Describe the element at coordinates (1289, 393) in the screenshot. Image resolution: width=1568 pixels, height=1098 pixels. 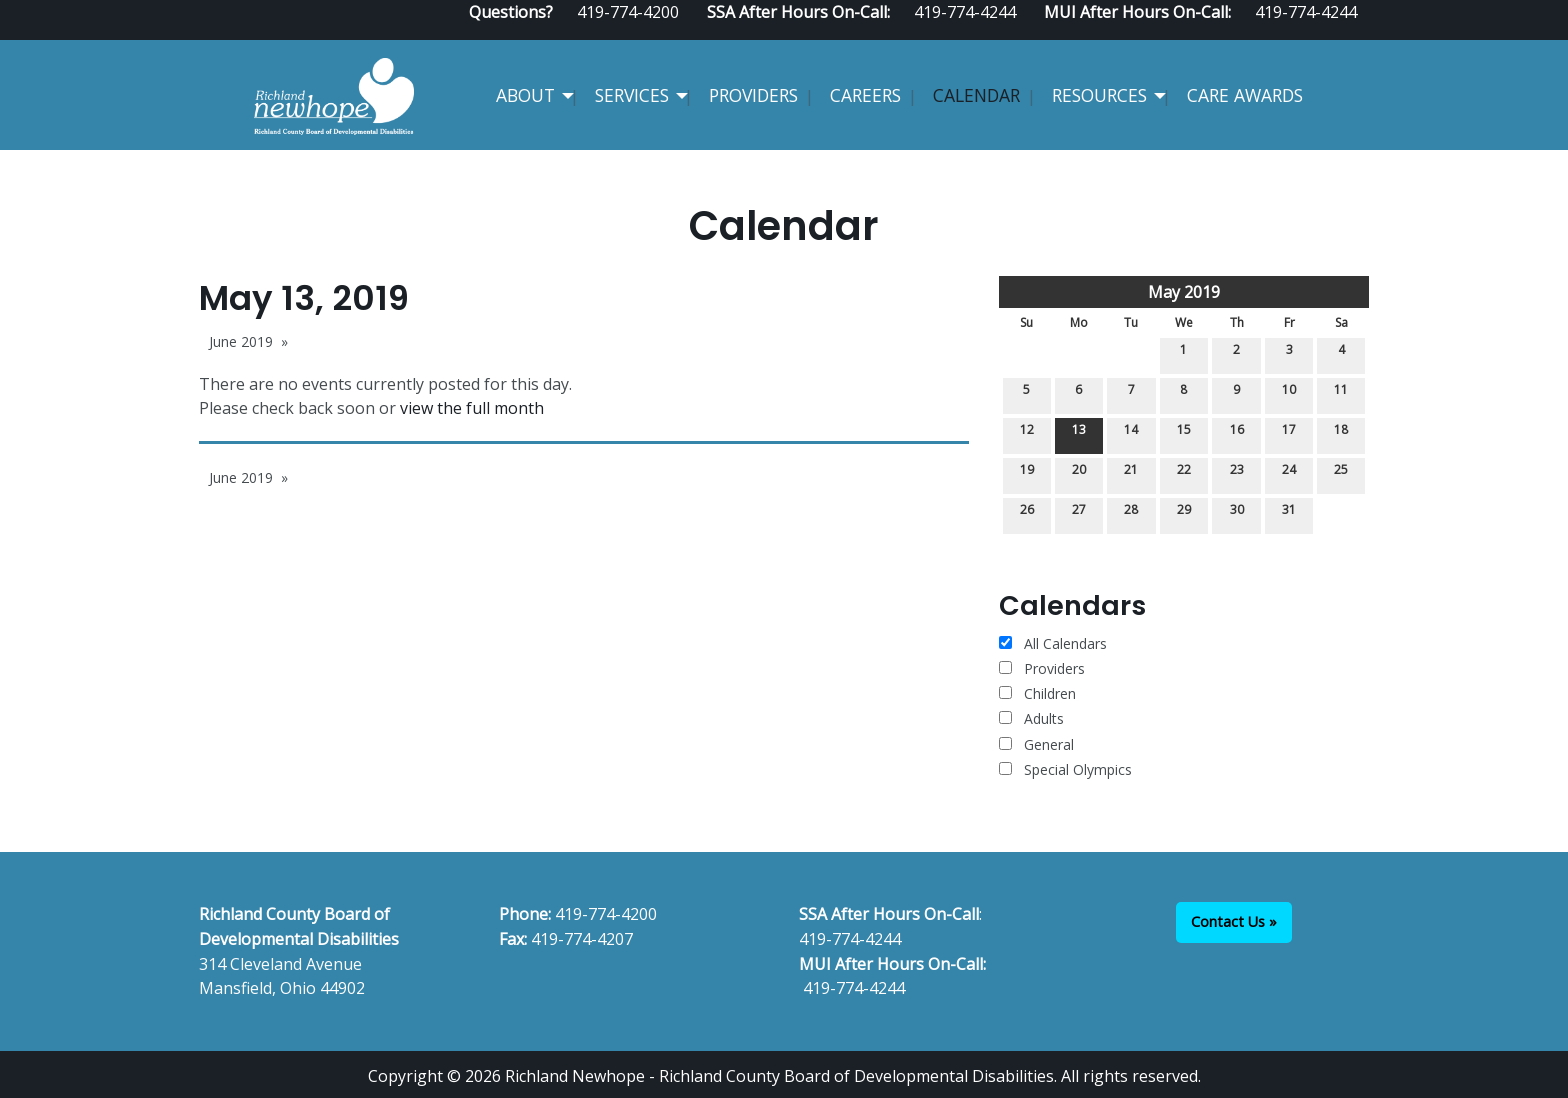
I see `10` at that location.